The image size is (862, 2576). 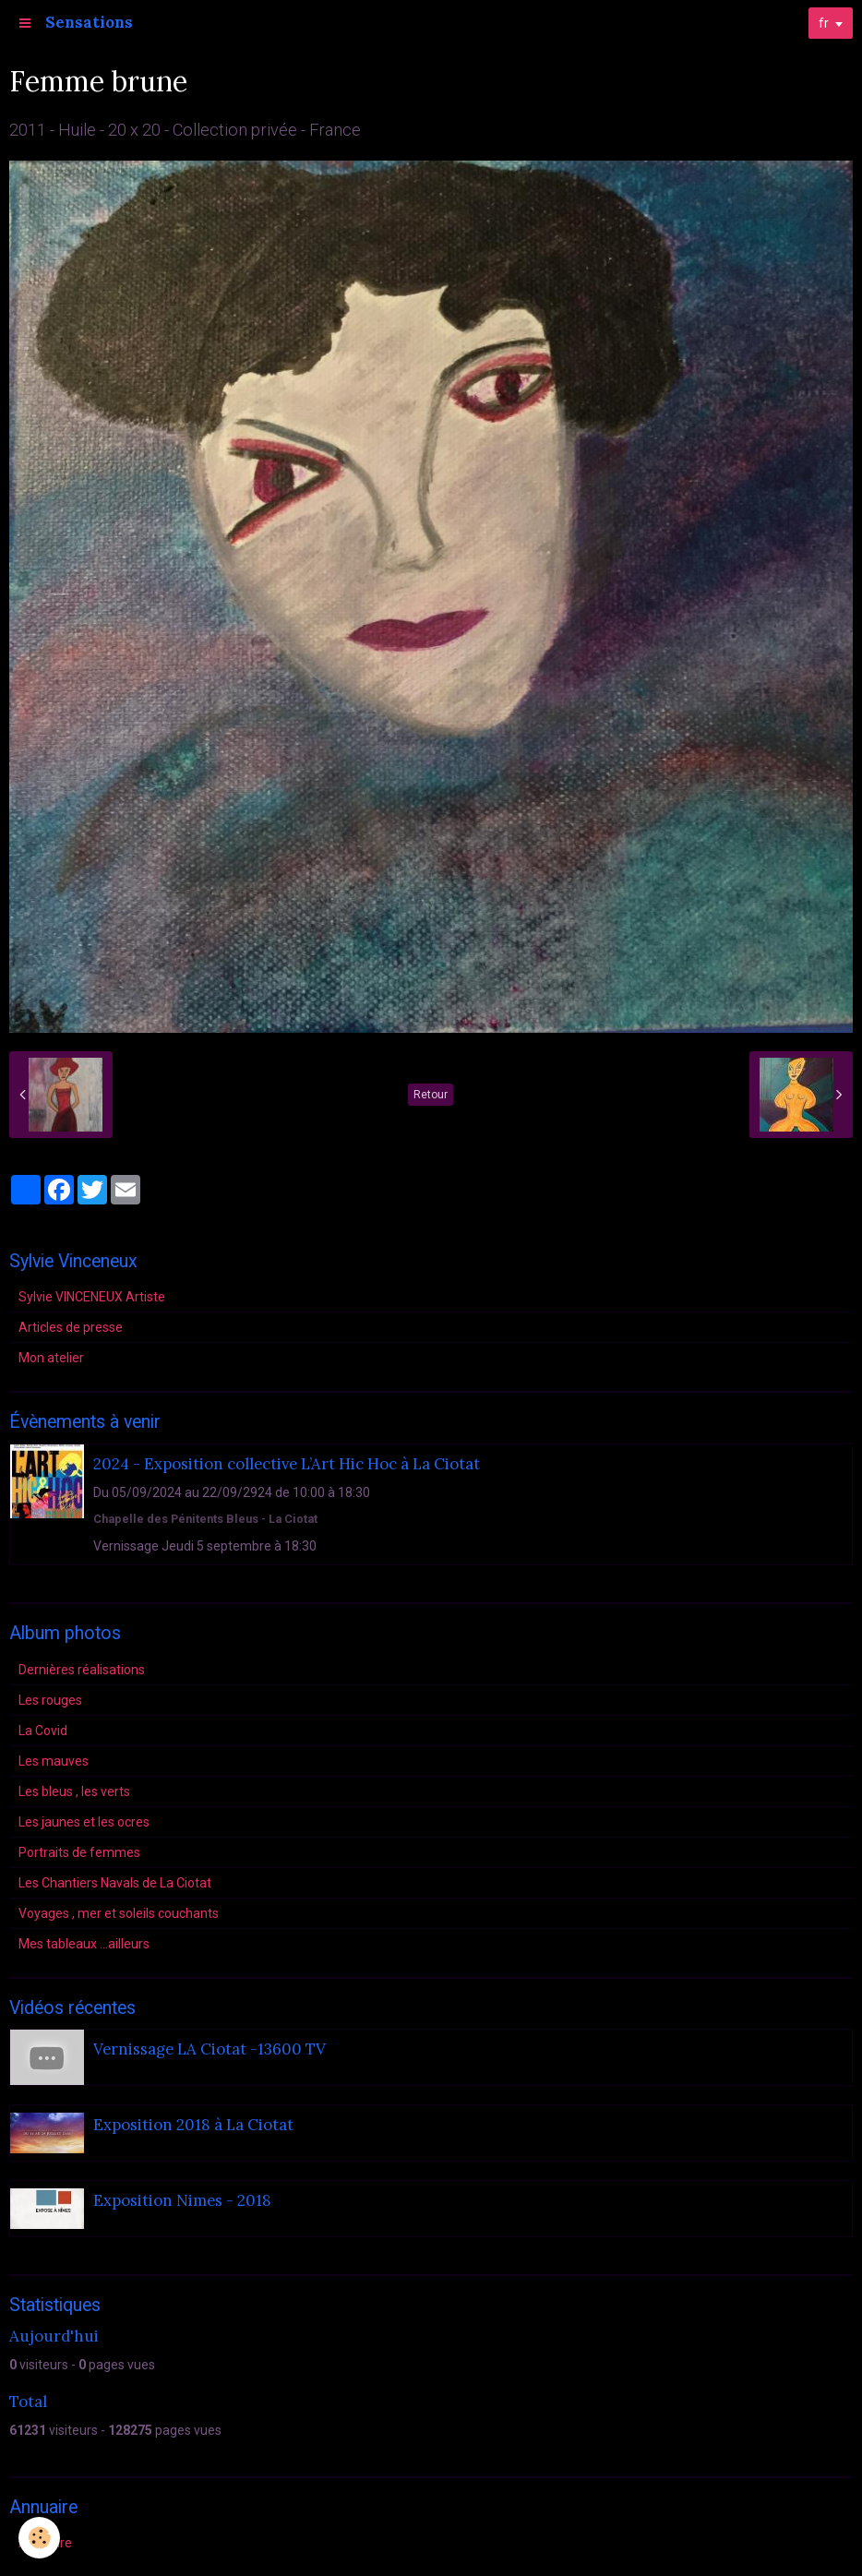 I want to click on Portraits de femmes, so click(x=79, y=1852).